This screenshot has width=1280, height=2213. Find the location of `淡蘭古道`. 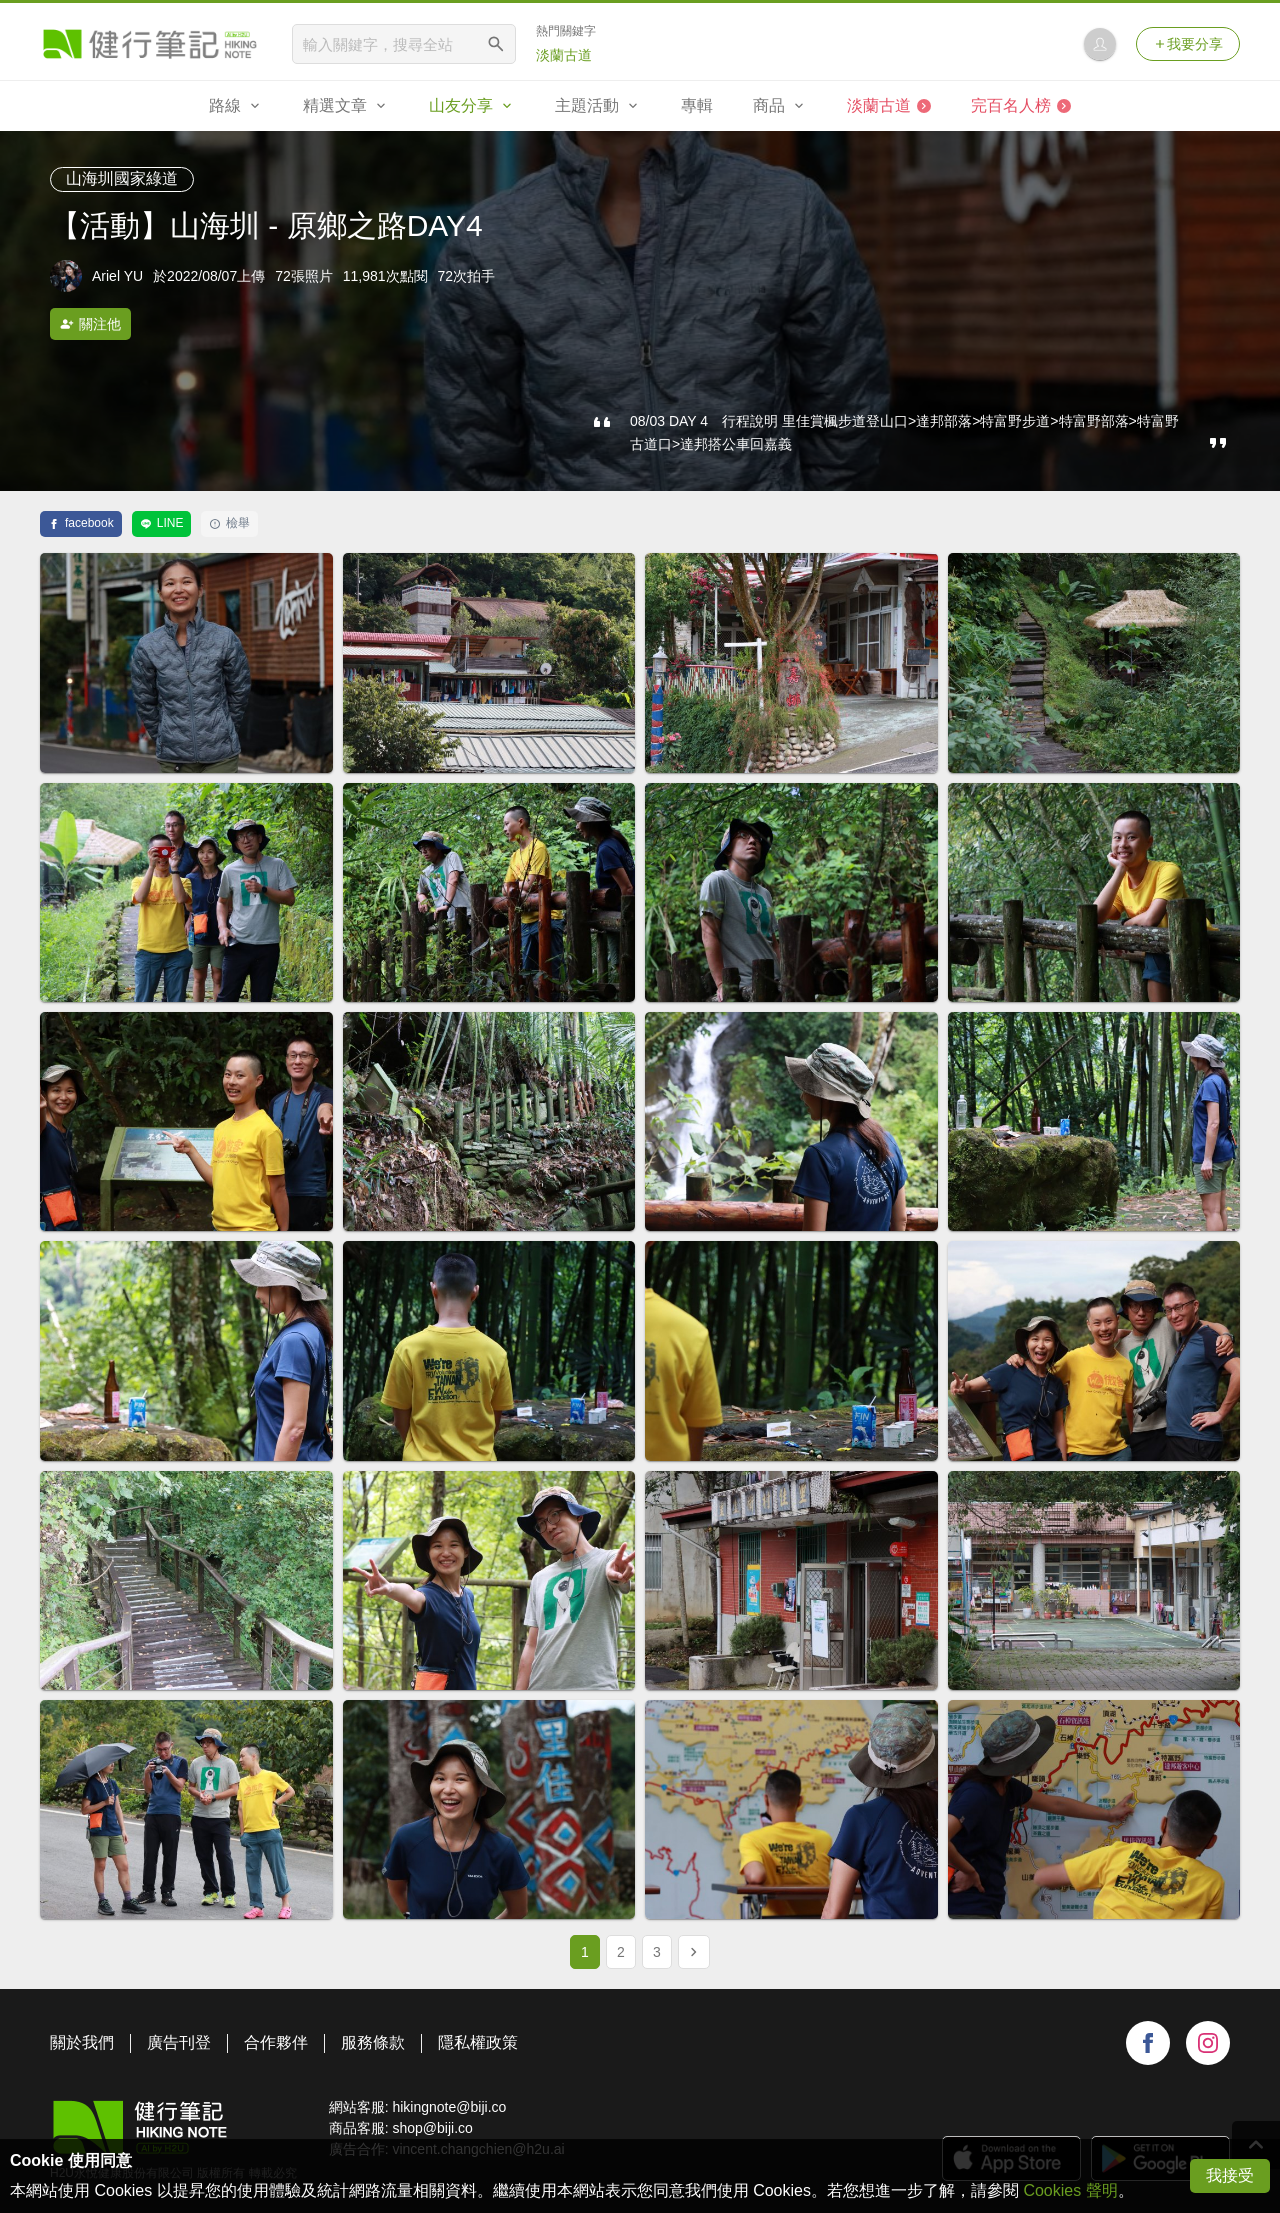

淡蘭古道 is located at coordinates (564, 55).